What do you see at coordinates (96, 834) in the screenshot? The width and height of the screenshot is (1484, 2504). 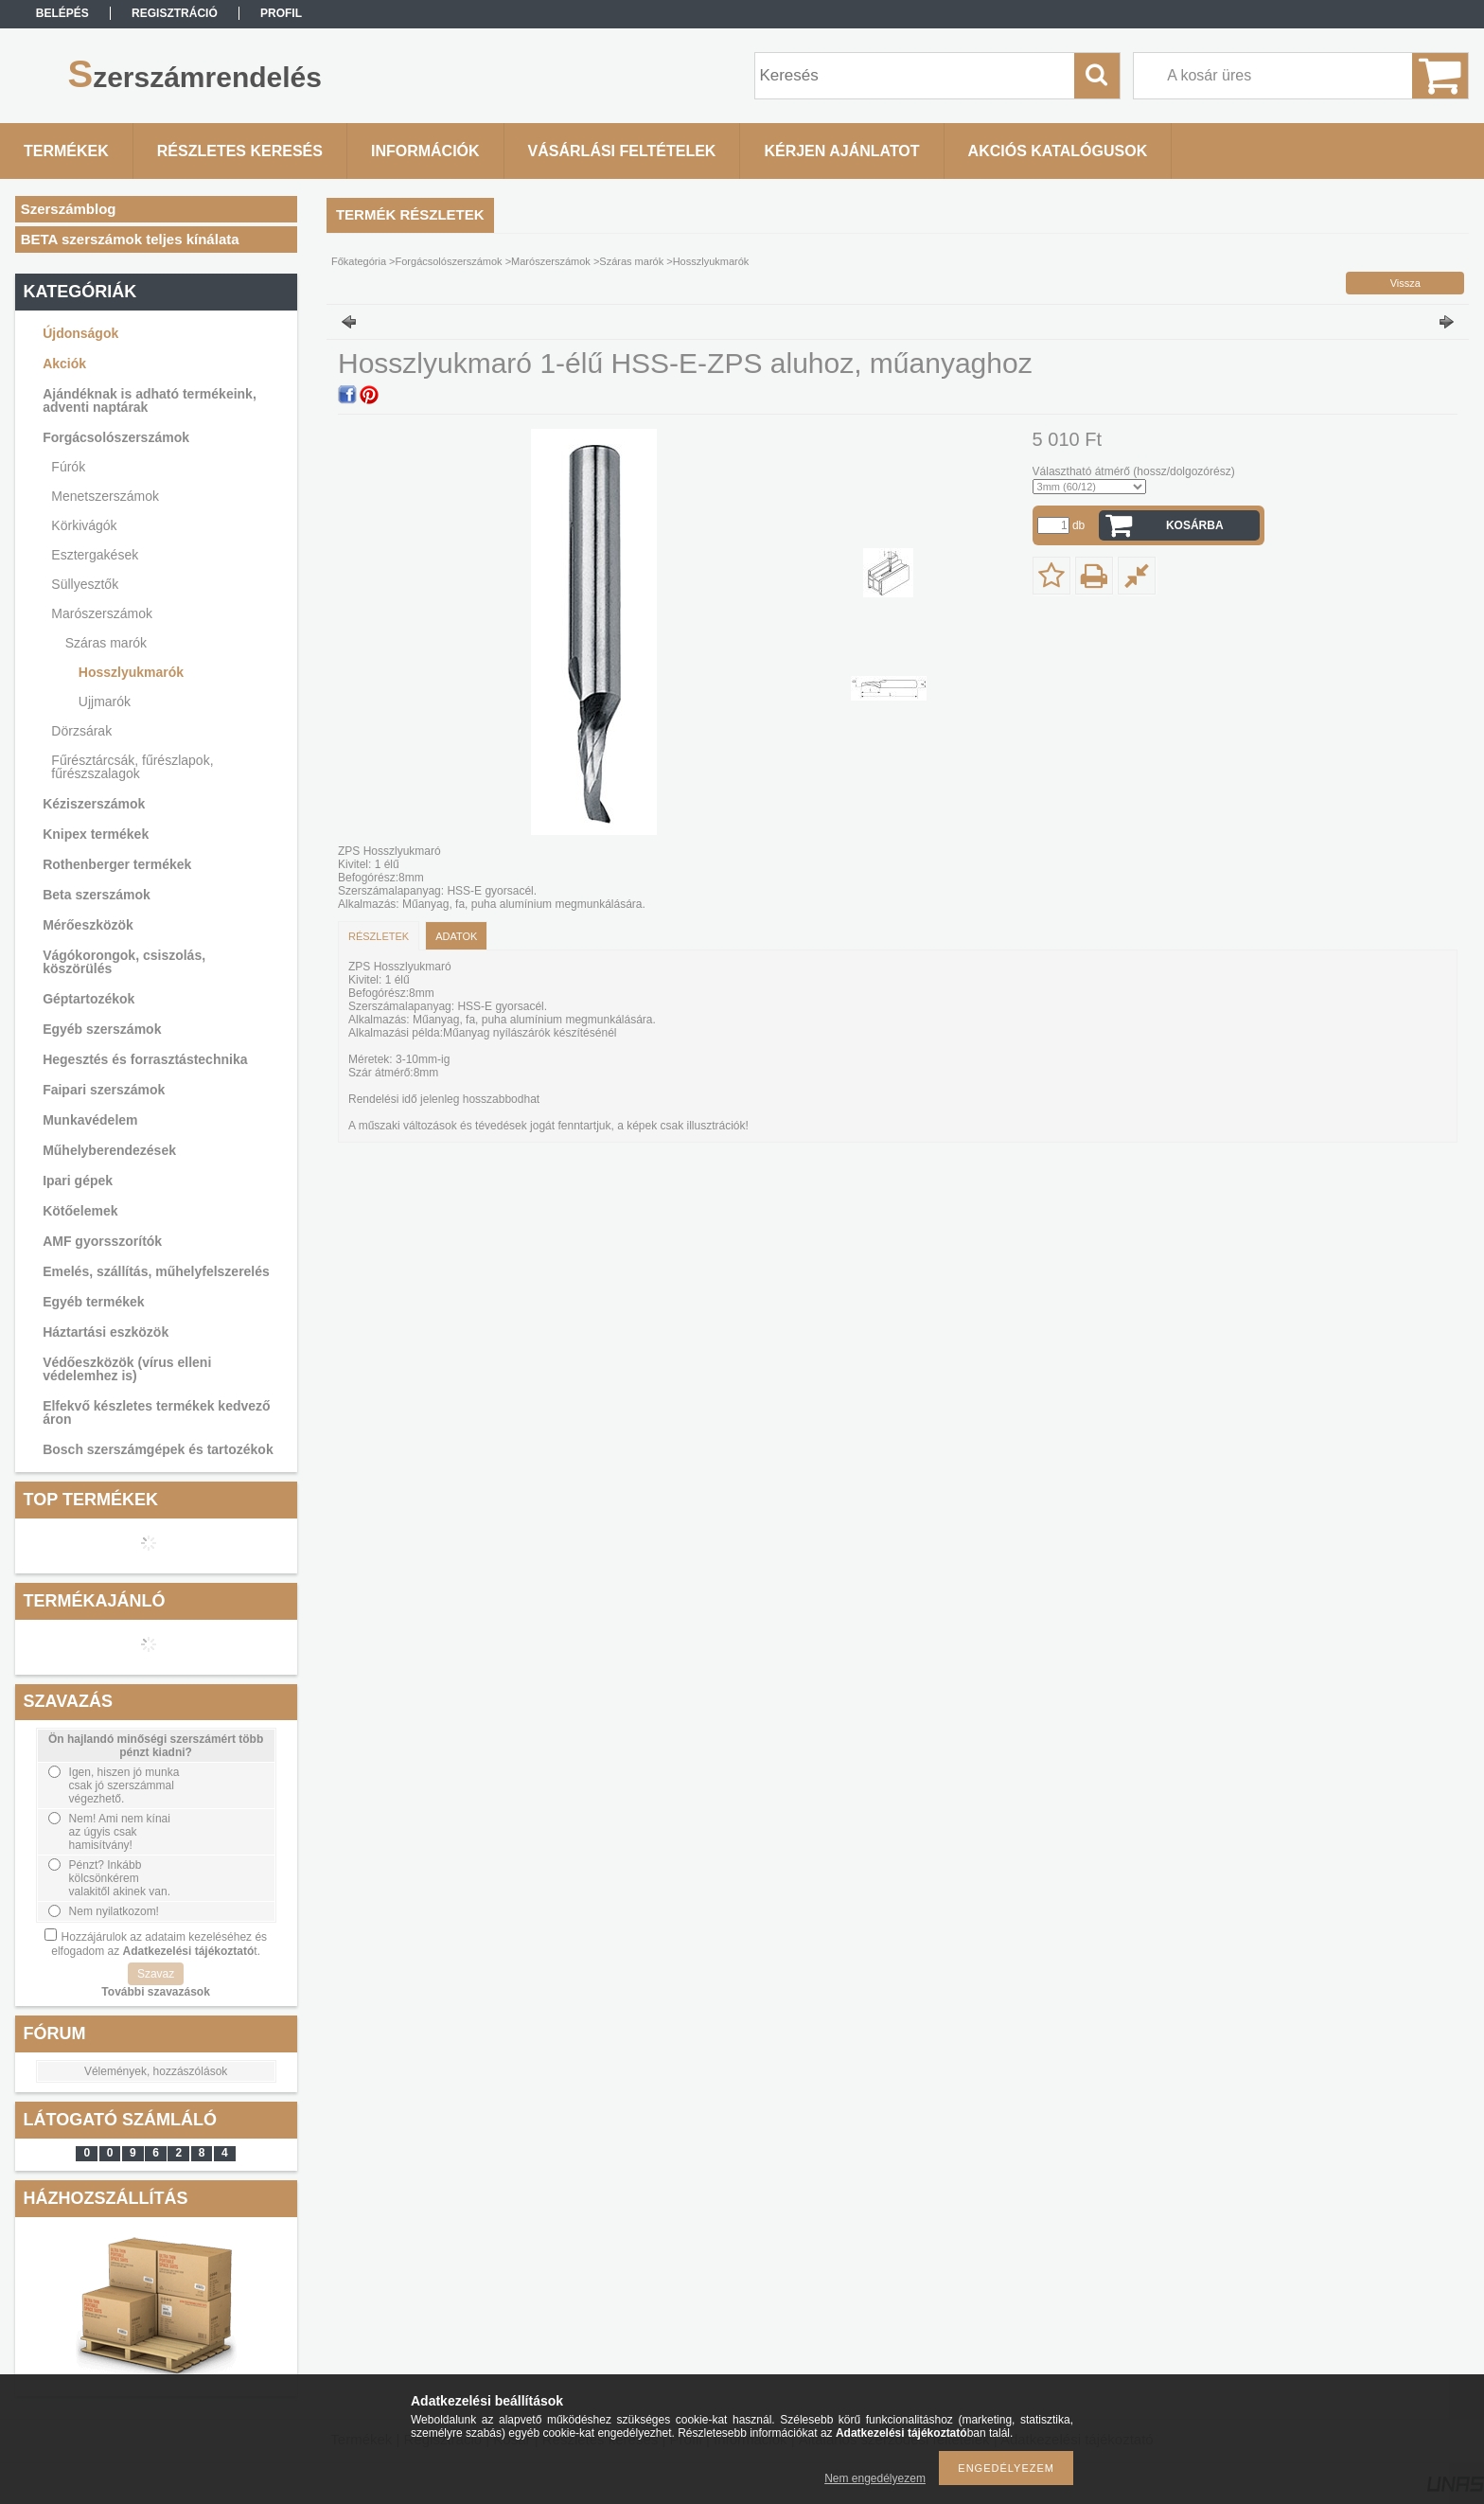 I see `Knipex termékek` at bounding box center [96, 834].